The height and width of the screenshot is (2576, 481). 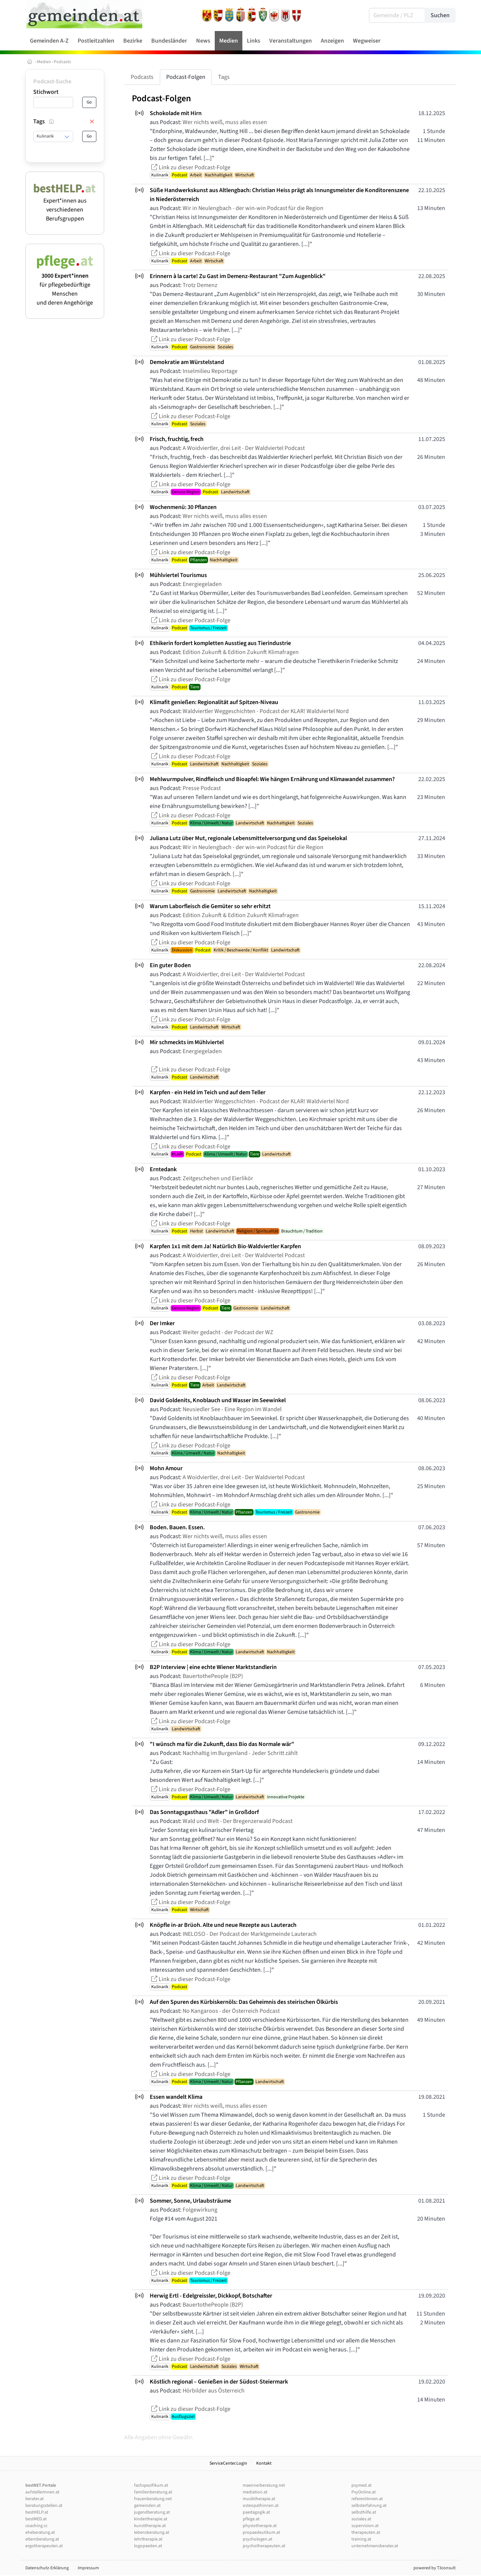 I want to click on selbsthilfe.at, so click(x=363, y=2512).